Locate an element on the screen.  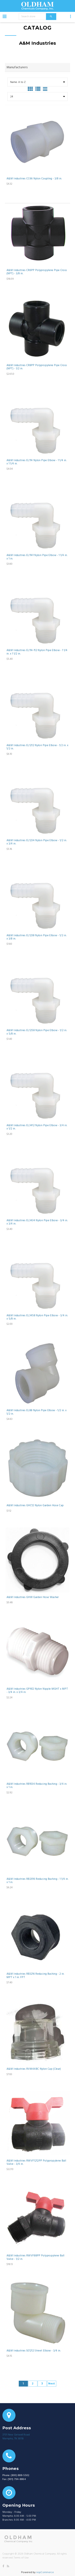
Next is located at coordinates (51, 2383).